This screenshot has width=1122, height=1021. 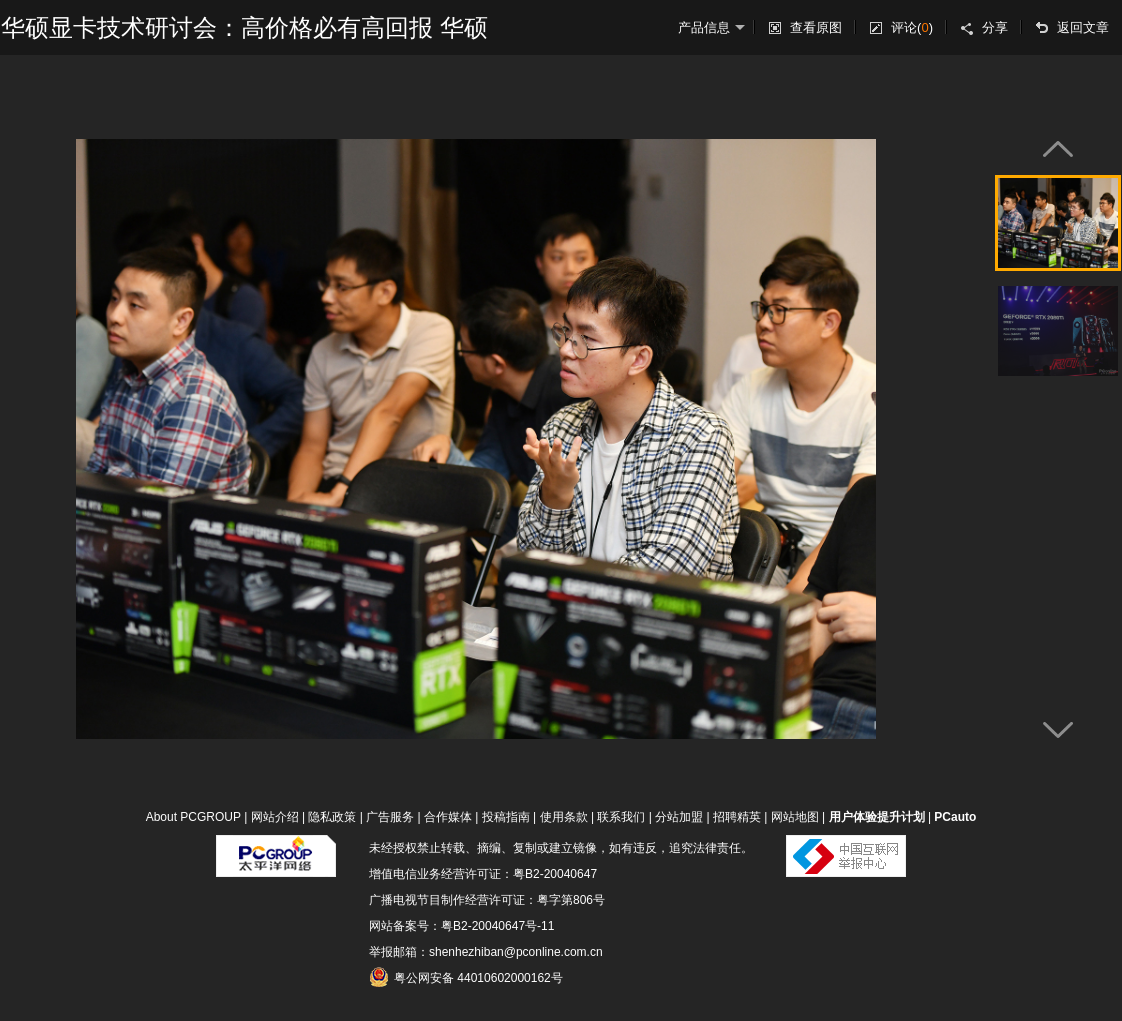 What do you see at coordinates (332, 817) in the screenshot?
I see `隐私政策` at bounding box center [332, 817].